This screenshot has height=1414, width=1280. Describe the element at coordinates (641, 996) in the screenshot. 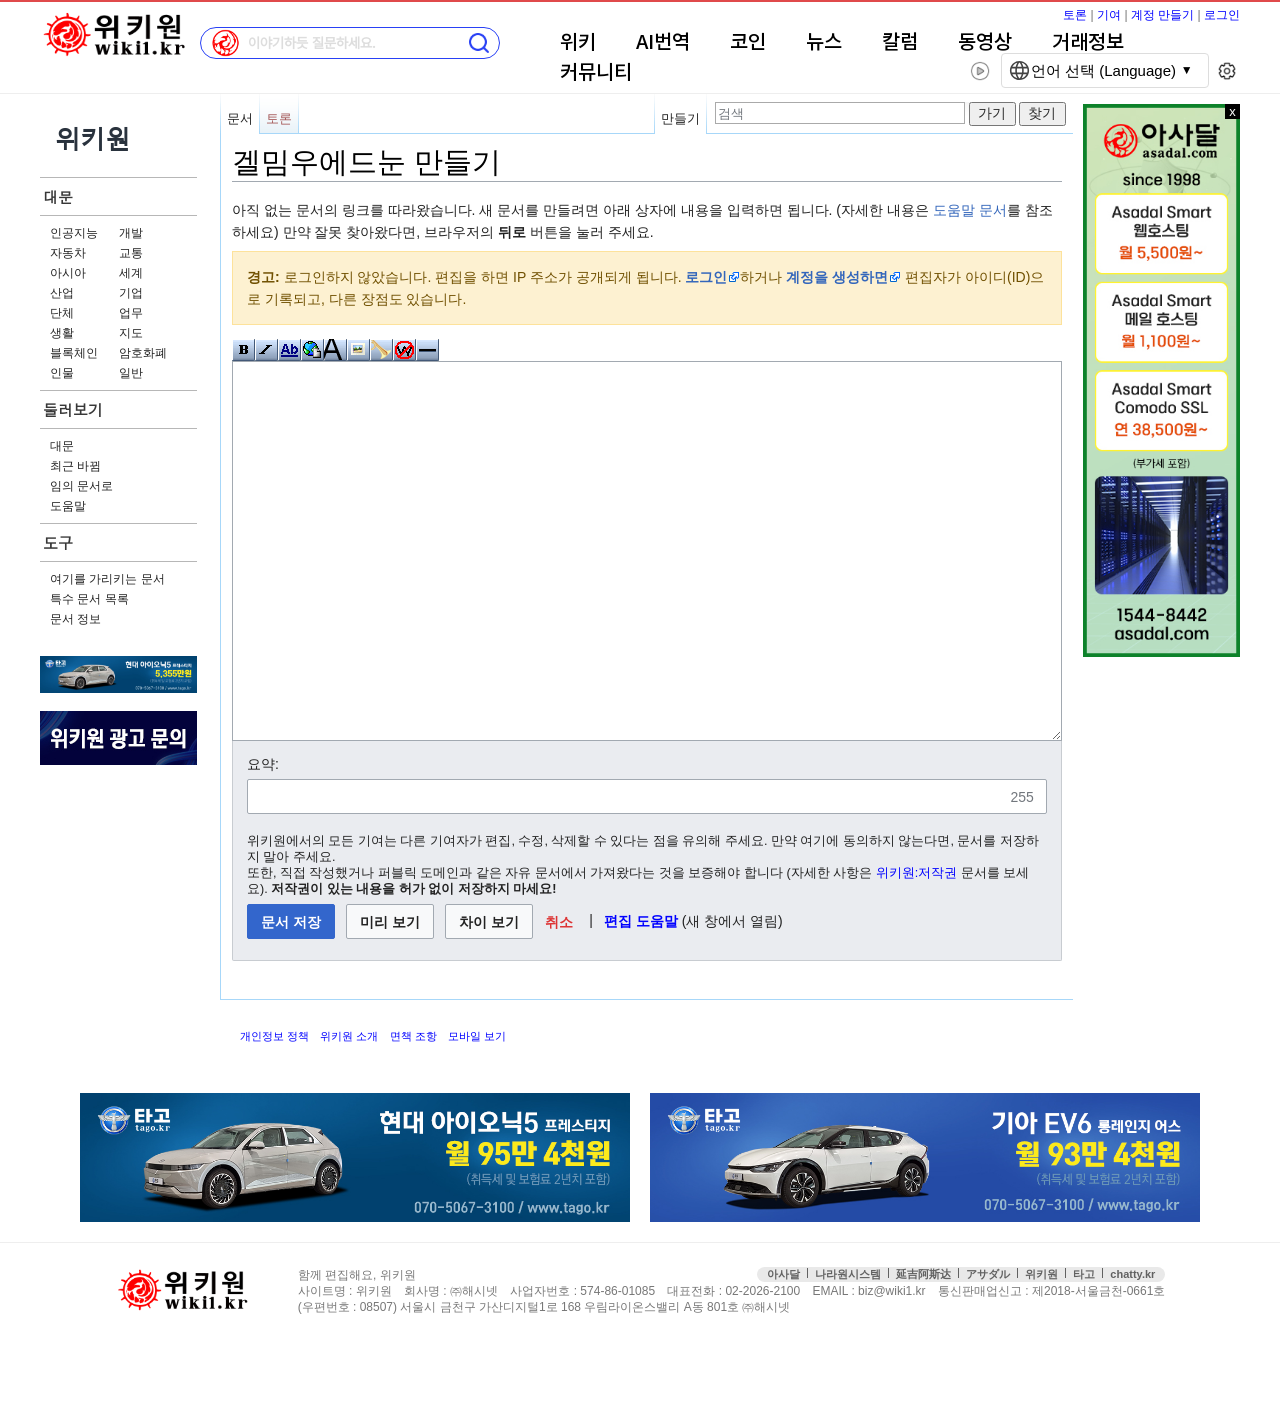

I see `편집 도움말` at that location.